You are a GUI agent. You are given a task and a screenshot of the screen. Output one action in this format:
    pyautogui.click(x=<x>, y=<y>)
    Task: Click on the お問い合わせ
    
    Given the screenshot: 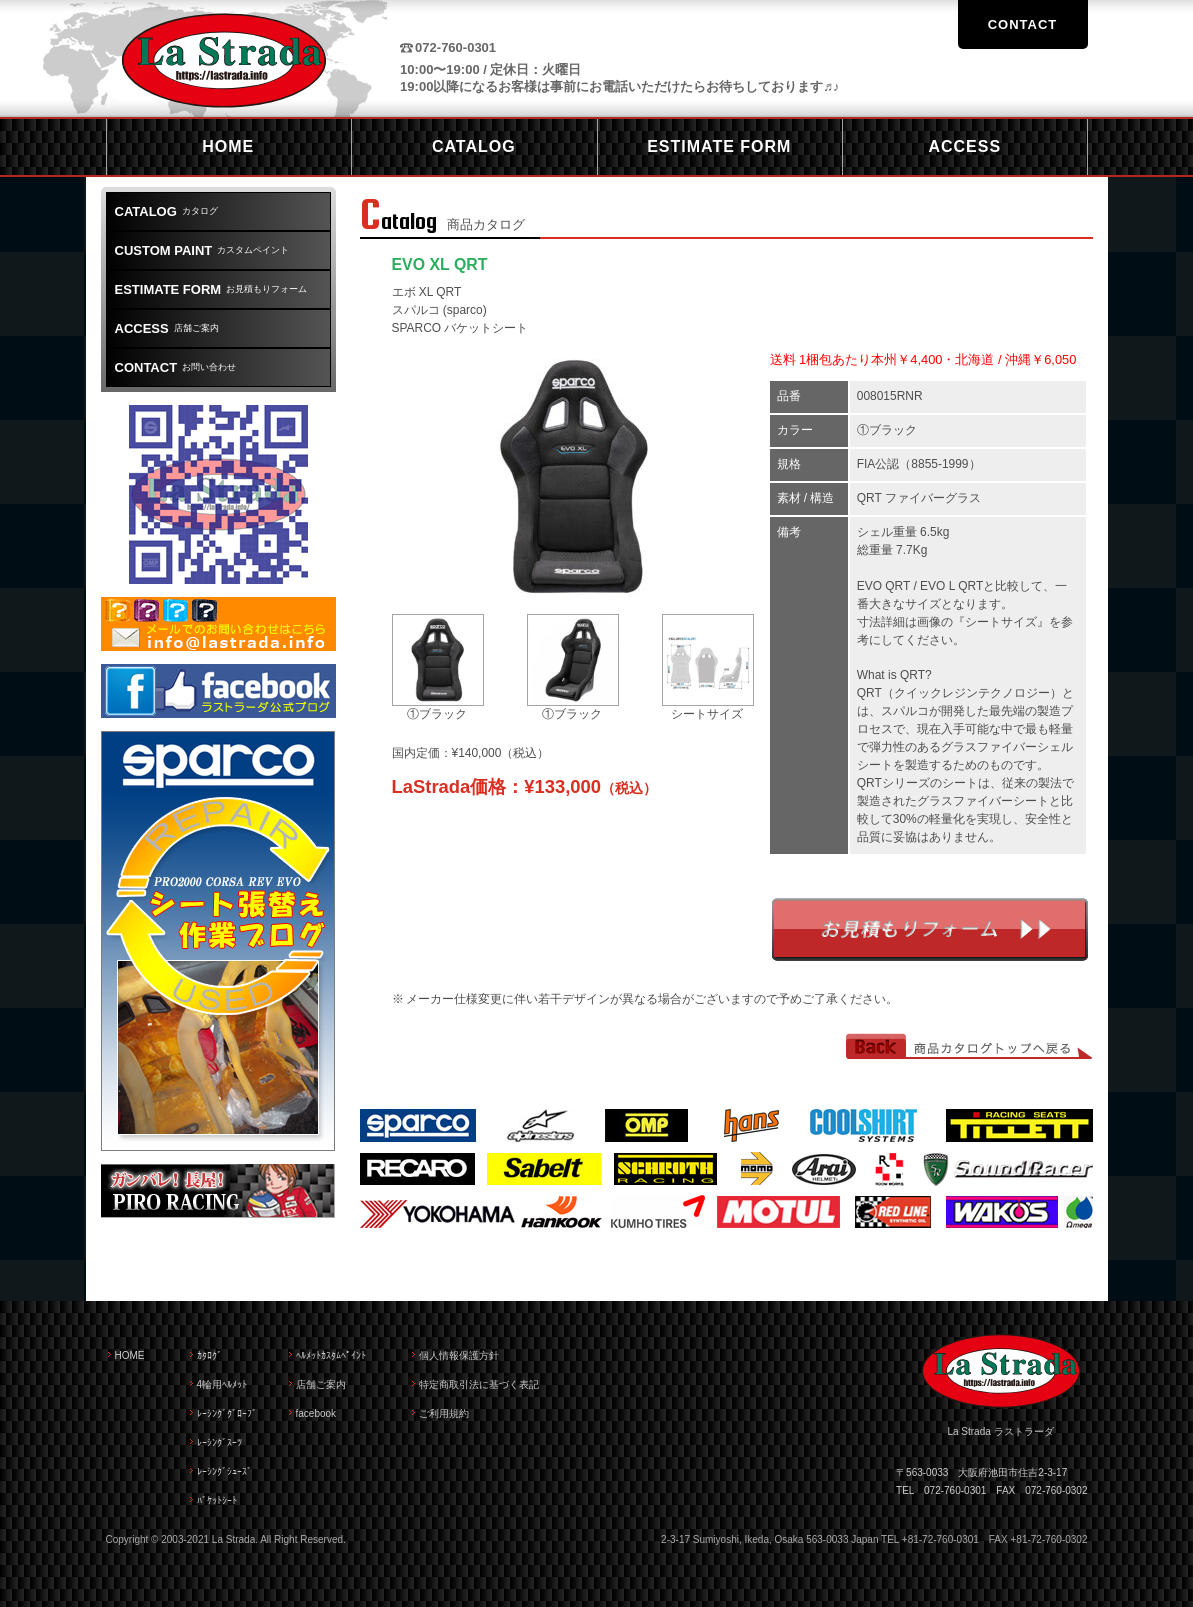 What is the action you would take?
    pyautogui.click(x=176, y=367)
    